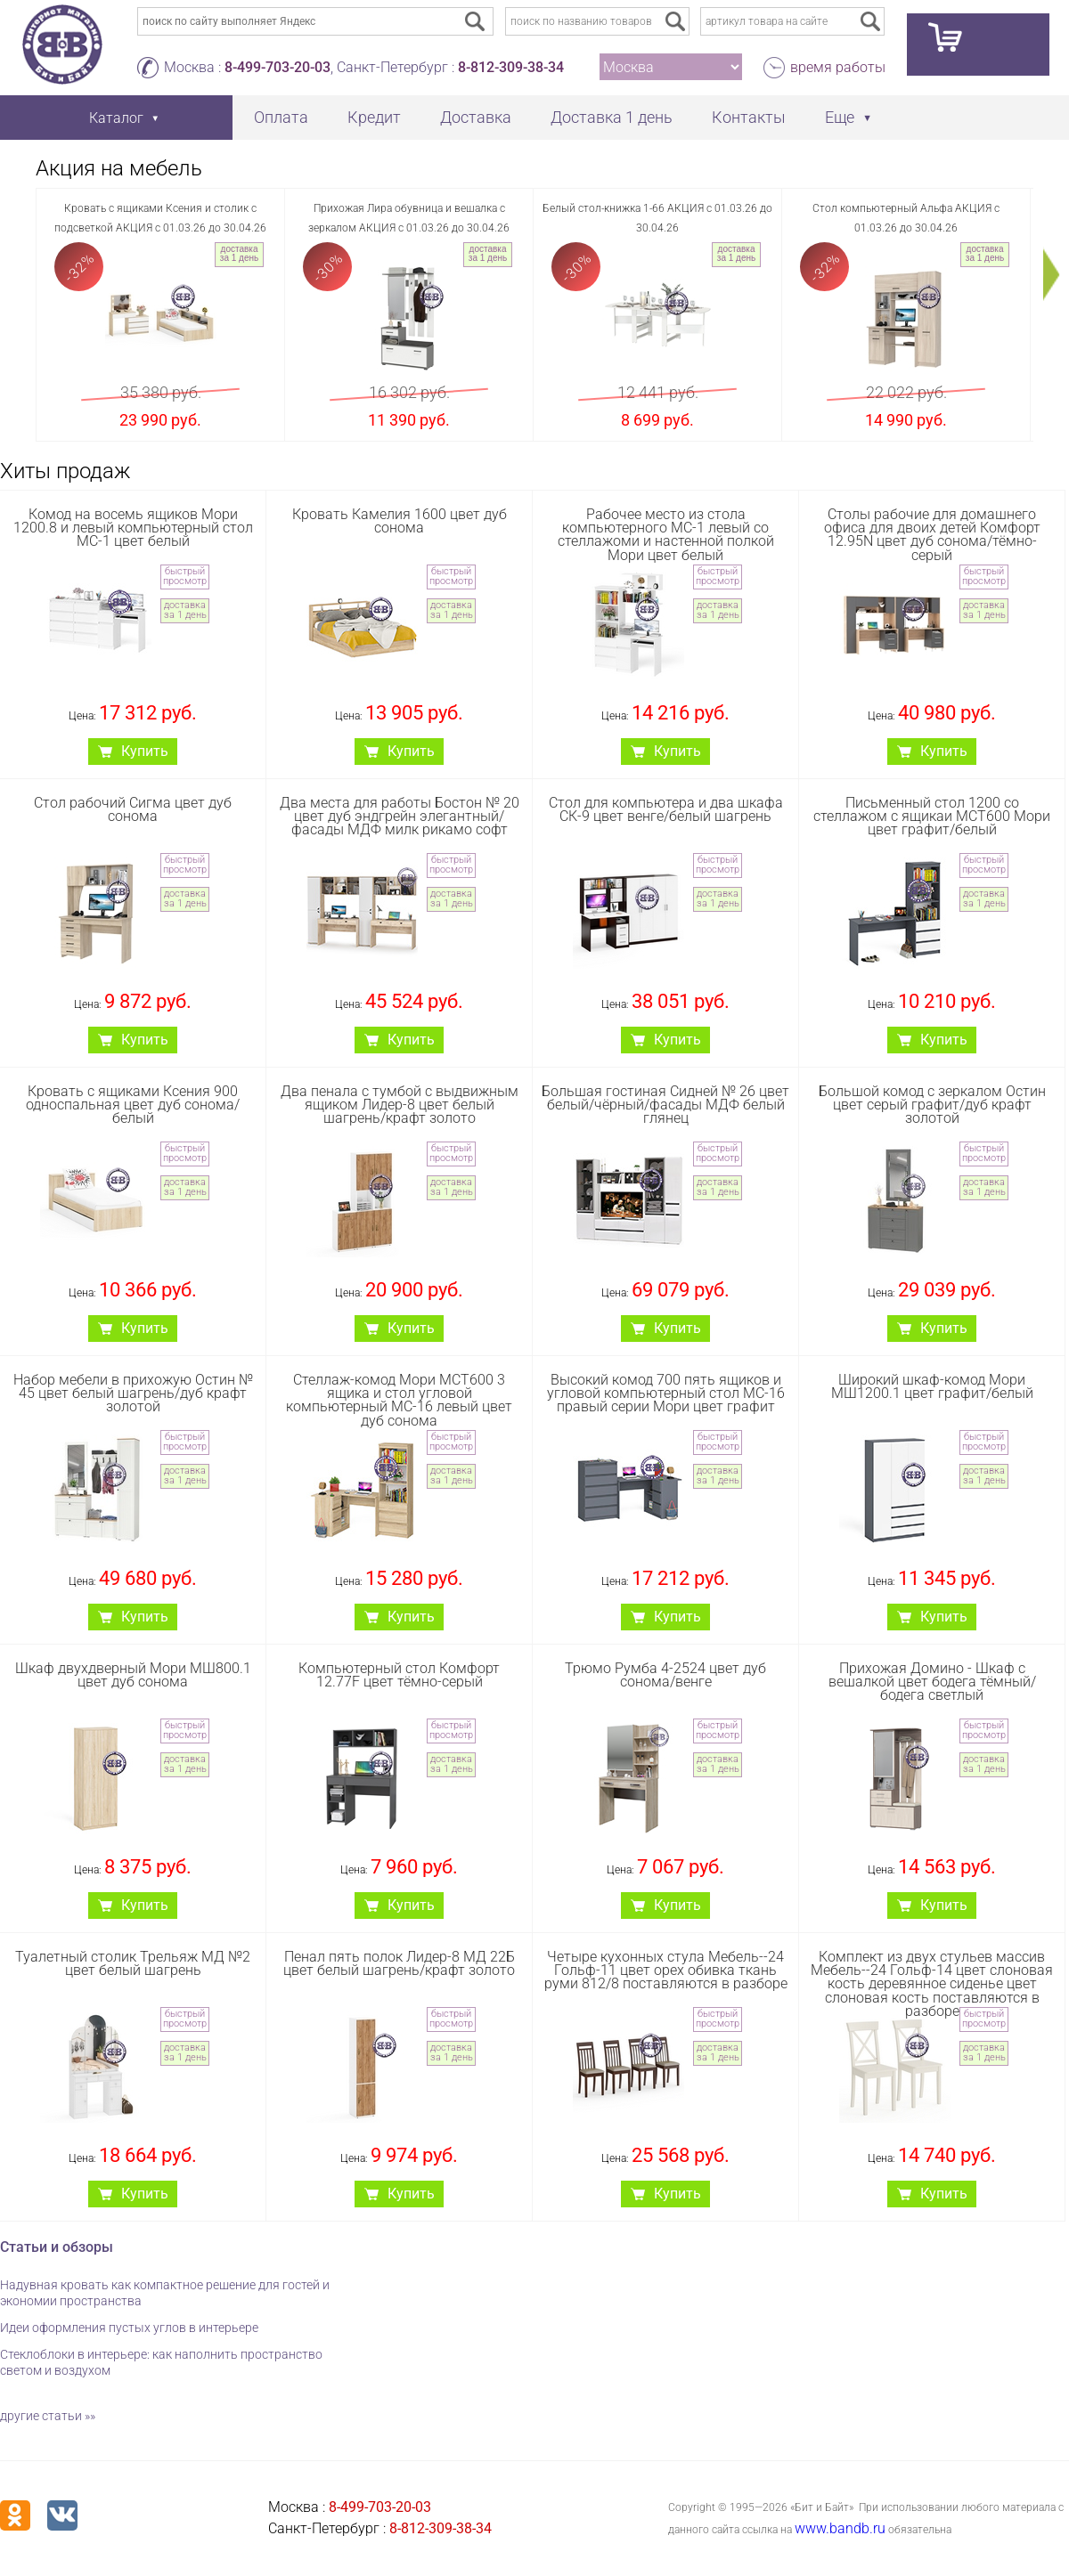 This screenshot has width=1069, height=2576. Describe the element at coordinates (931, 816) in the screenshot. I see `Письменный стол 1200 со стеллажом с ящикаи МСТ600 Мори цвет графит/белый` at that location.